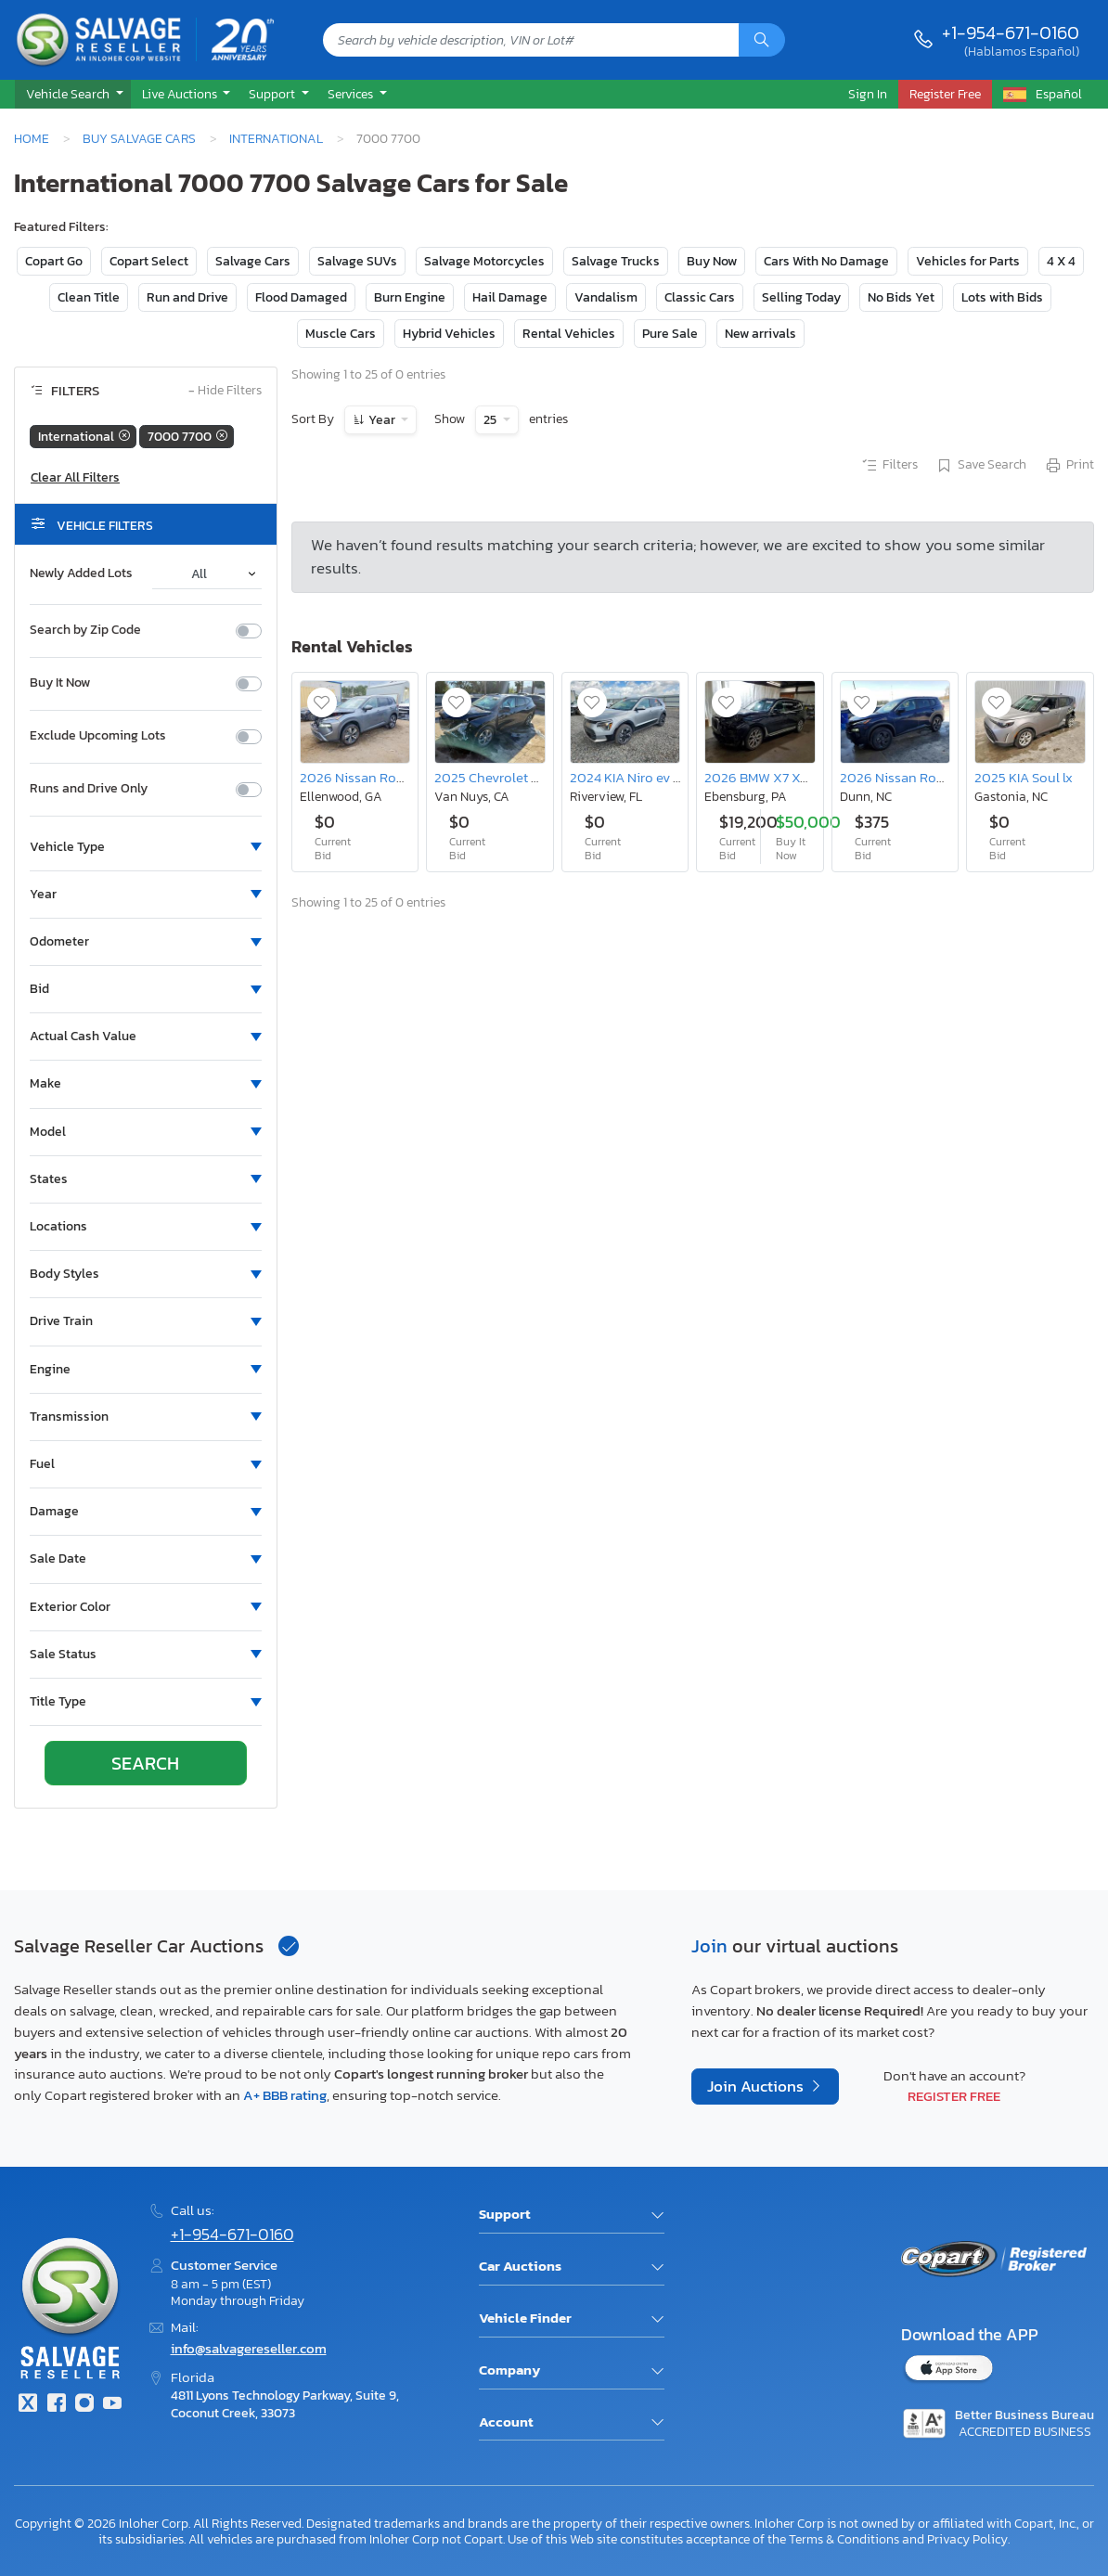  I want to click on Salvage Motorcycles, so click(484, 261).